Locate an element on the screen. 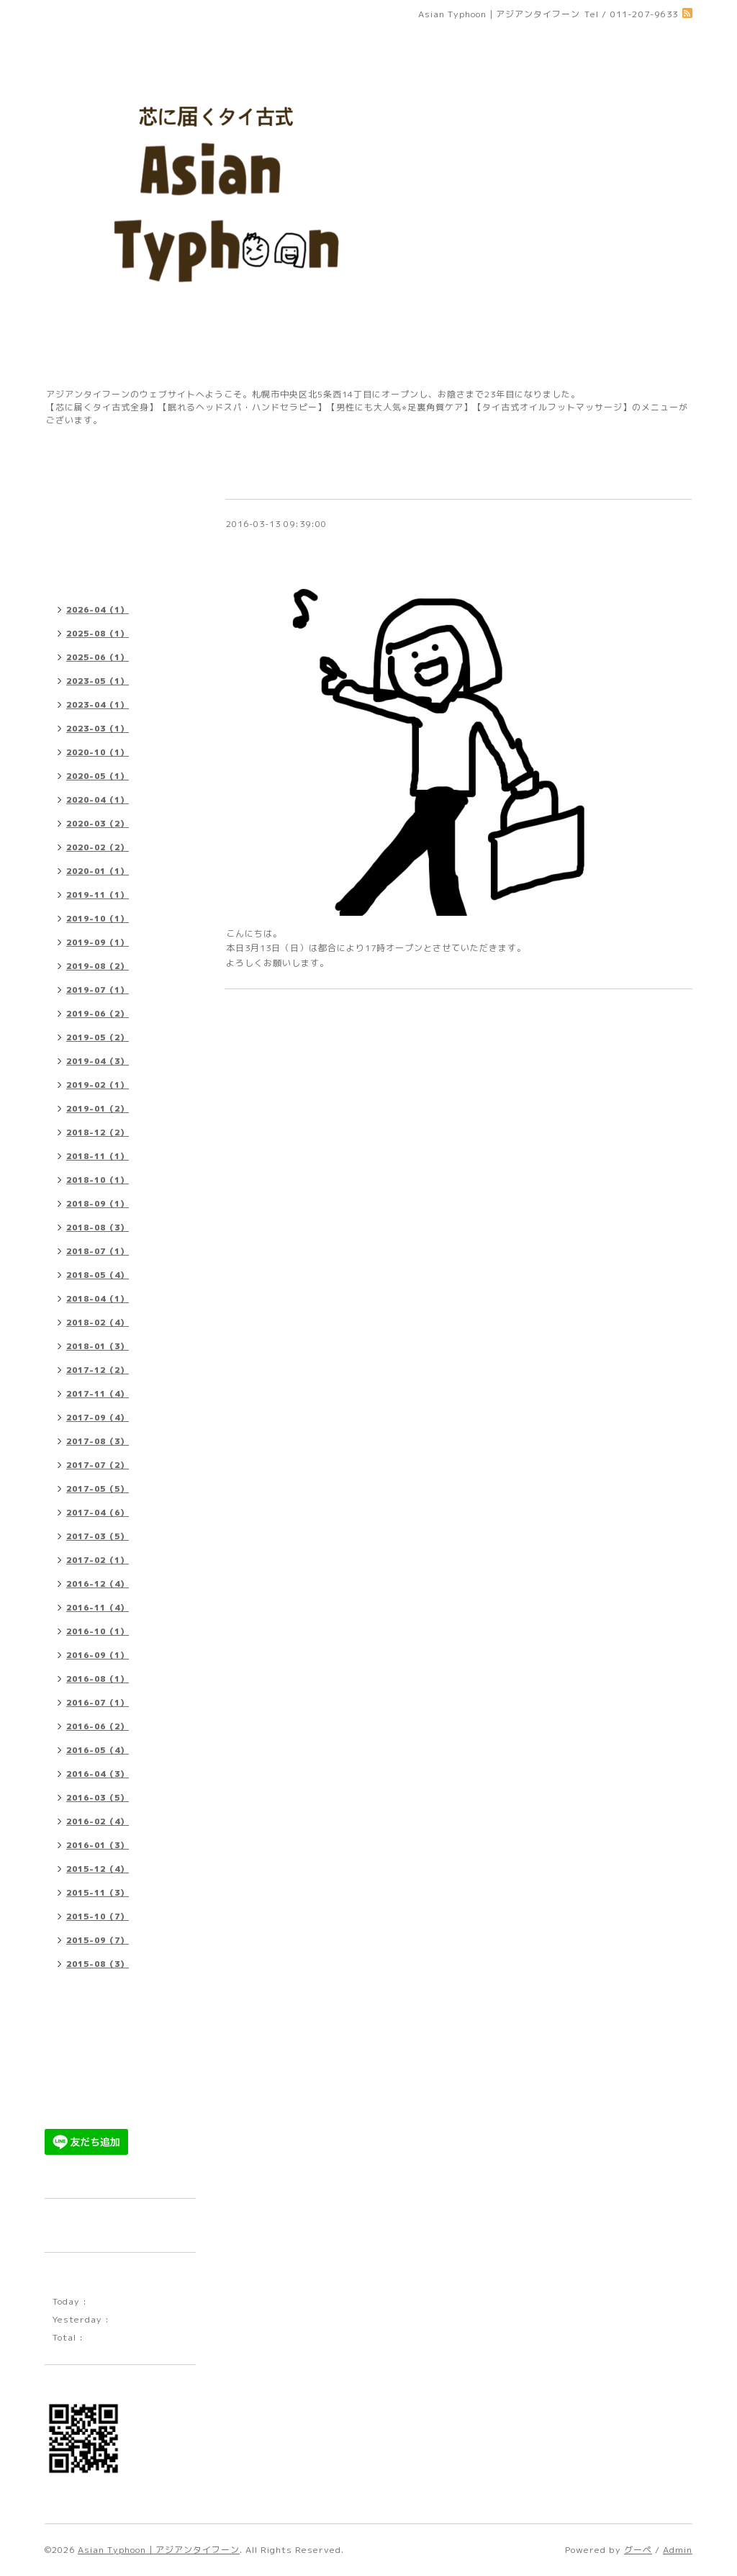  2020-10（1） is located at coordinates (97, 752).